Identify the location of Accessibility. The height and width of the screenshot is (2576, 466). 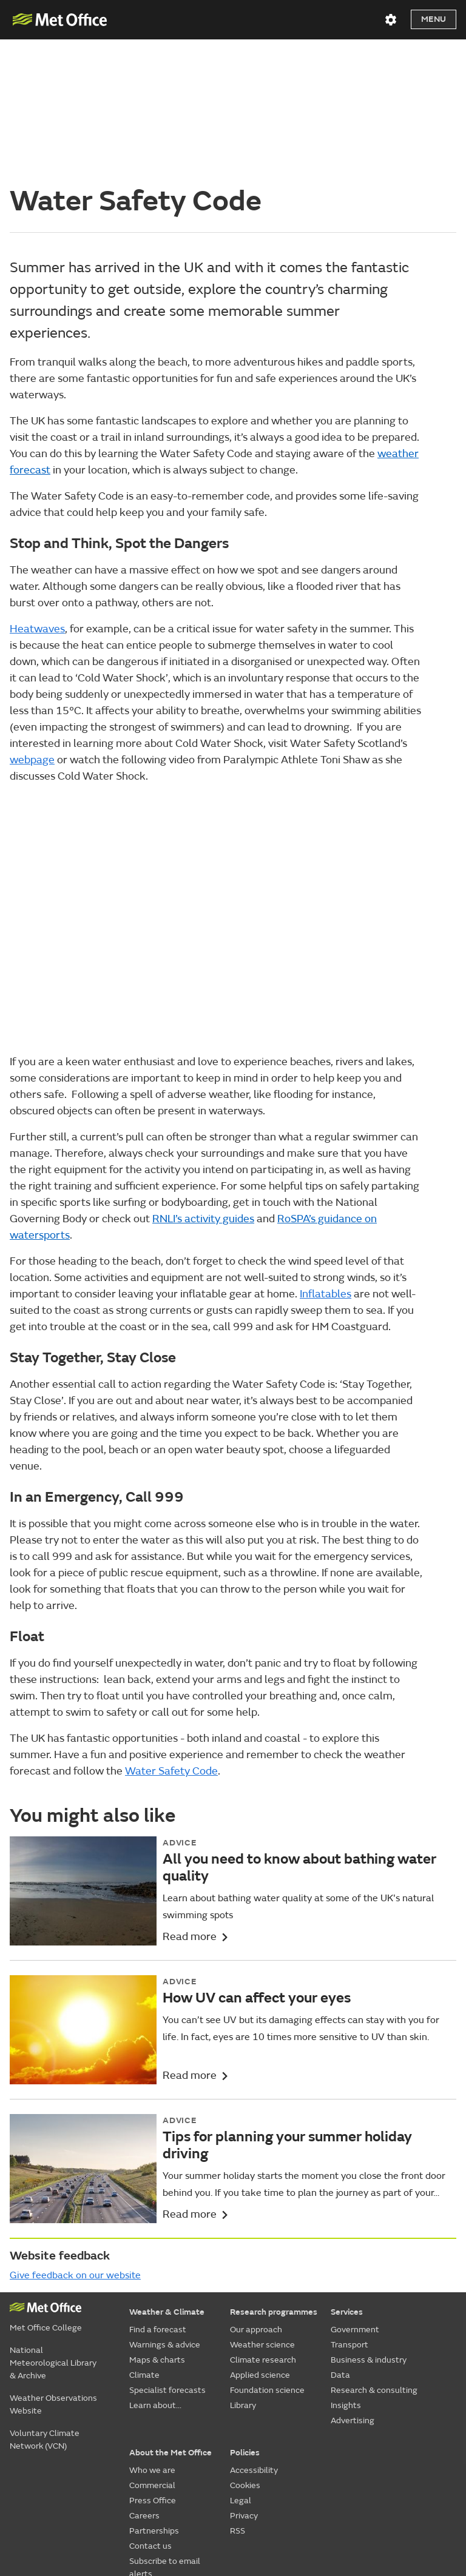
(254, 2334).